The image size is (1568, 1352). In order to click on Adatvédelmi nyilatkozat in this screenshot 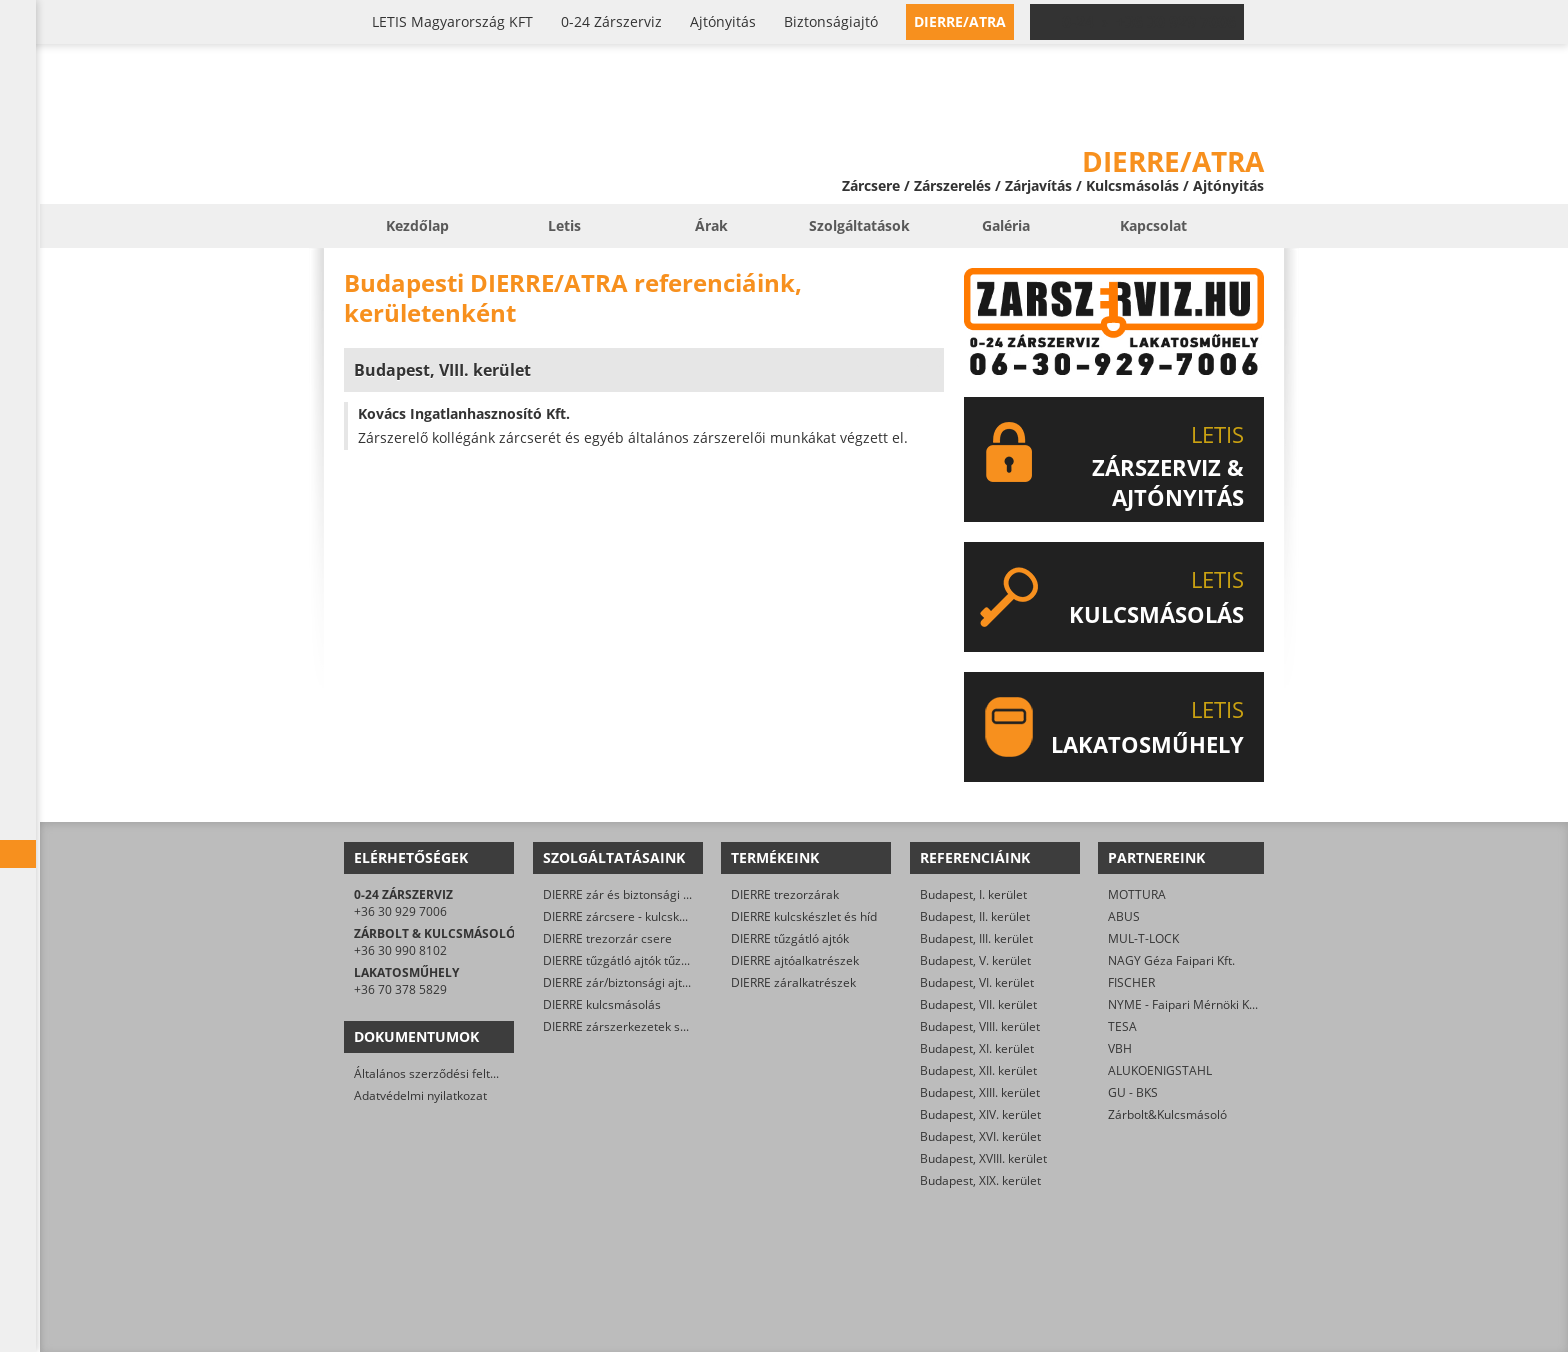, I will do `click(420, 1095)`.